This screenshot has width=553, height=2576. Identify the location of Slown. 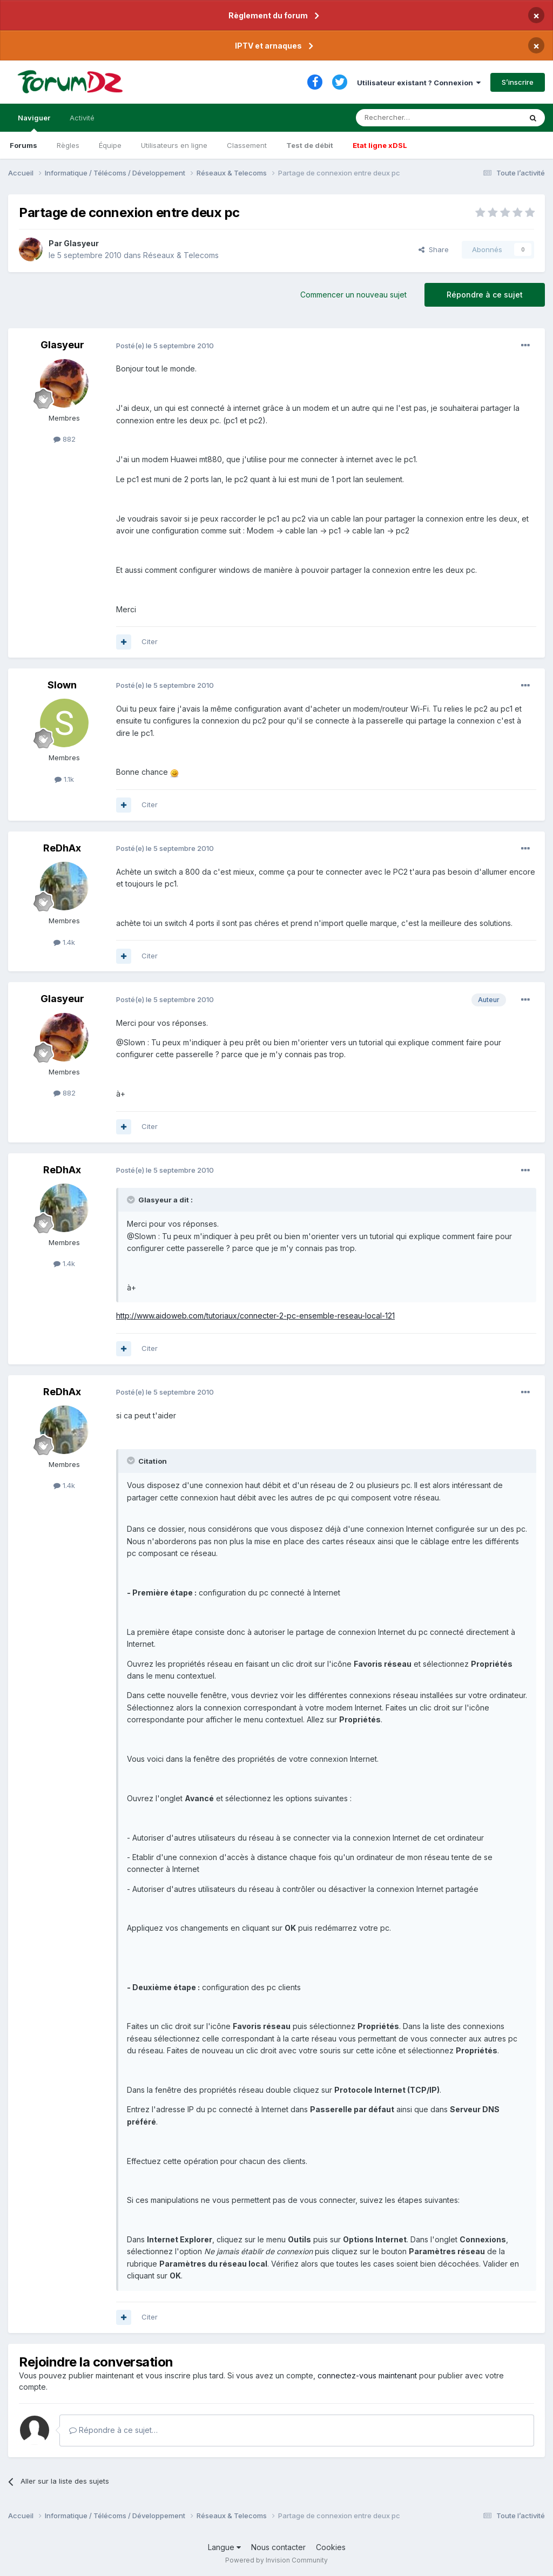
(62, 685).